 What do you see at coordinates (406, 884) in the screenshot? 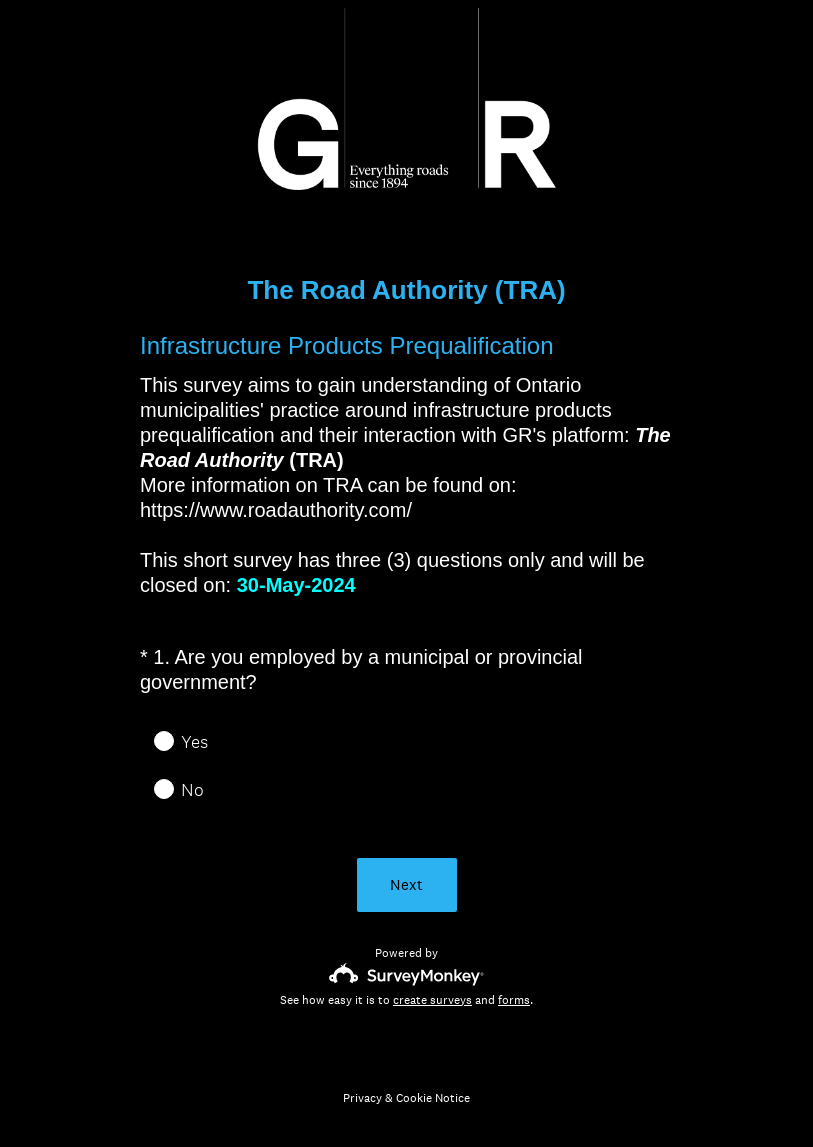
I see `Next` at bounding box center [406, 884].